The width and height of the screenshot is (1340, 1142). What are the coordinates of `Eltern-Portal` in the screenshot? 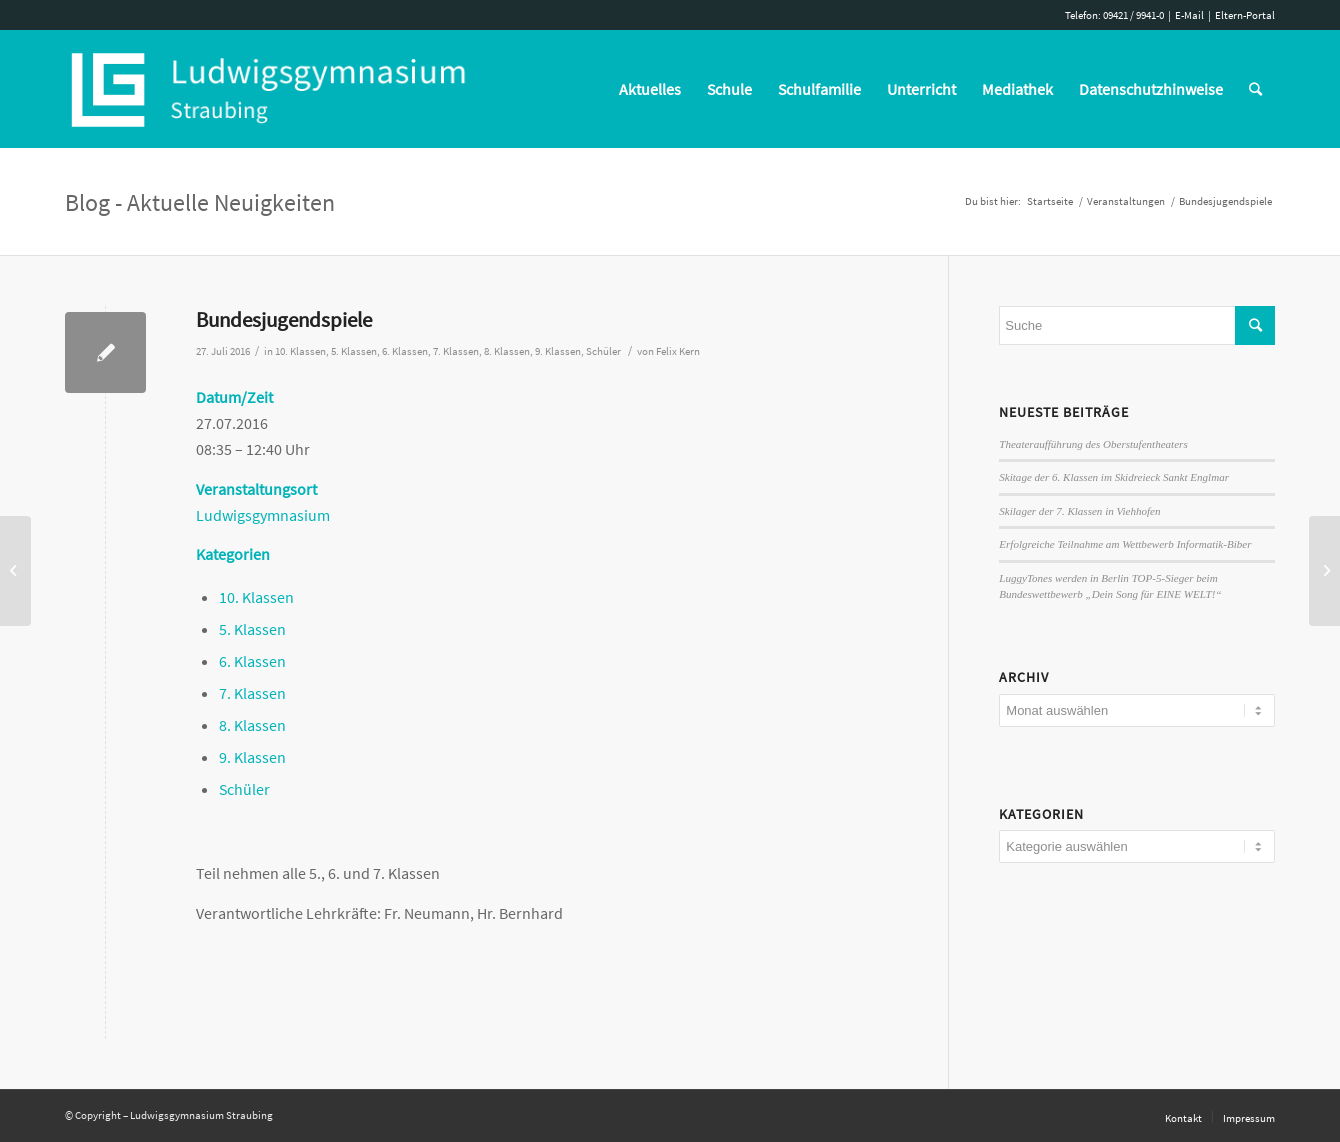 It's located at (1245, 15).